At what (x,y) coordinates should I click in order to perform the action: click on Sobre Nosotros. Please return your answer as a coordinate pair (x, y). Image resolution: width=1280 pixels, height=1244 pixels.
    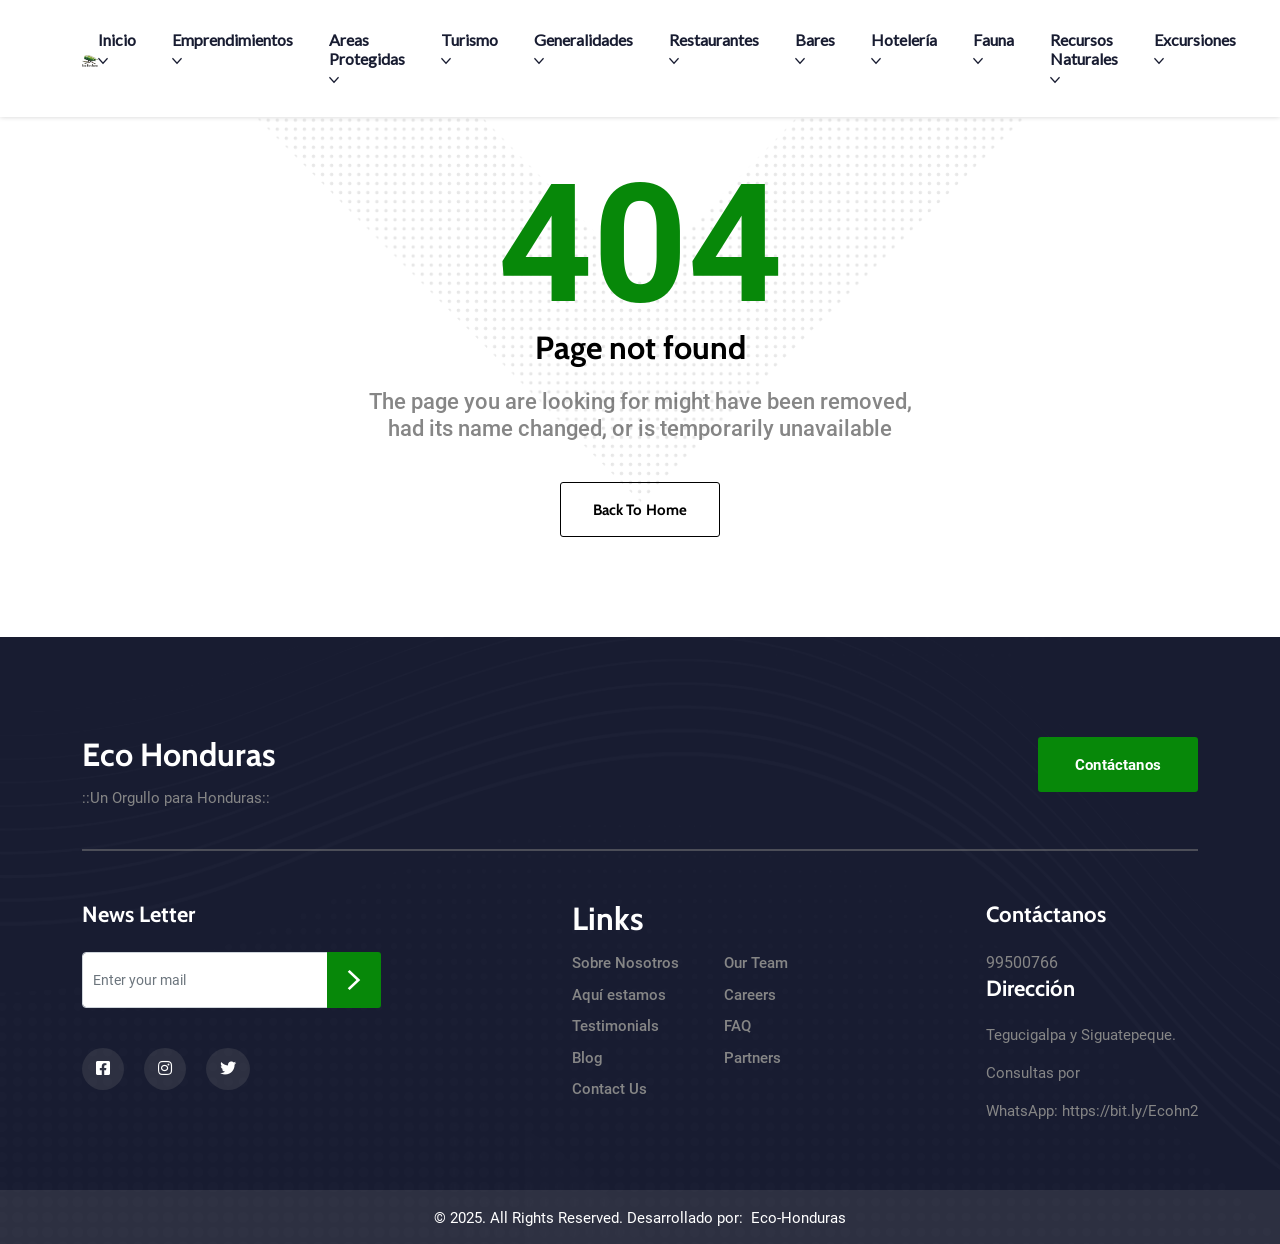
    Looking at the image, I should click on (625, 963).